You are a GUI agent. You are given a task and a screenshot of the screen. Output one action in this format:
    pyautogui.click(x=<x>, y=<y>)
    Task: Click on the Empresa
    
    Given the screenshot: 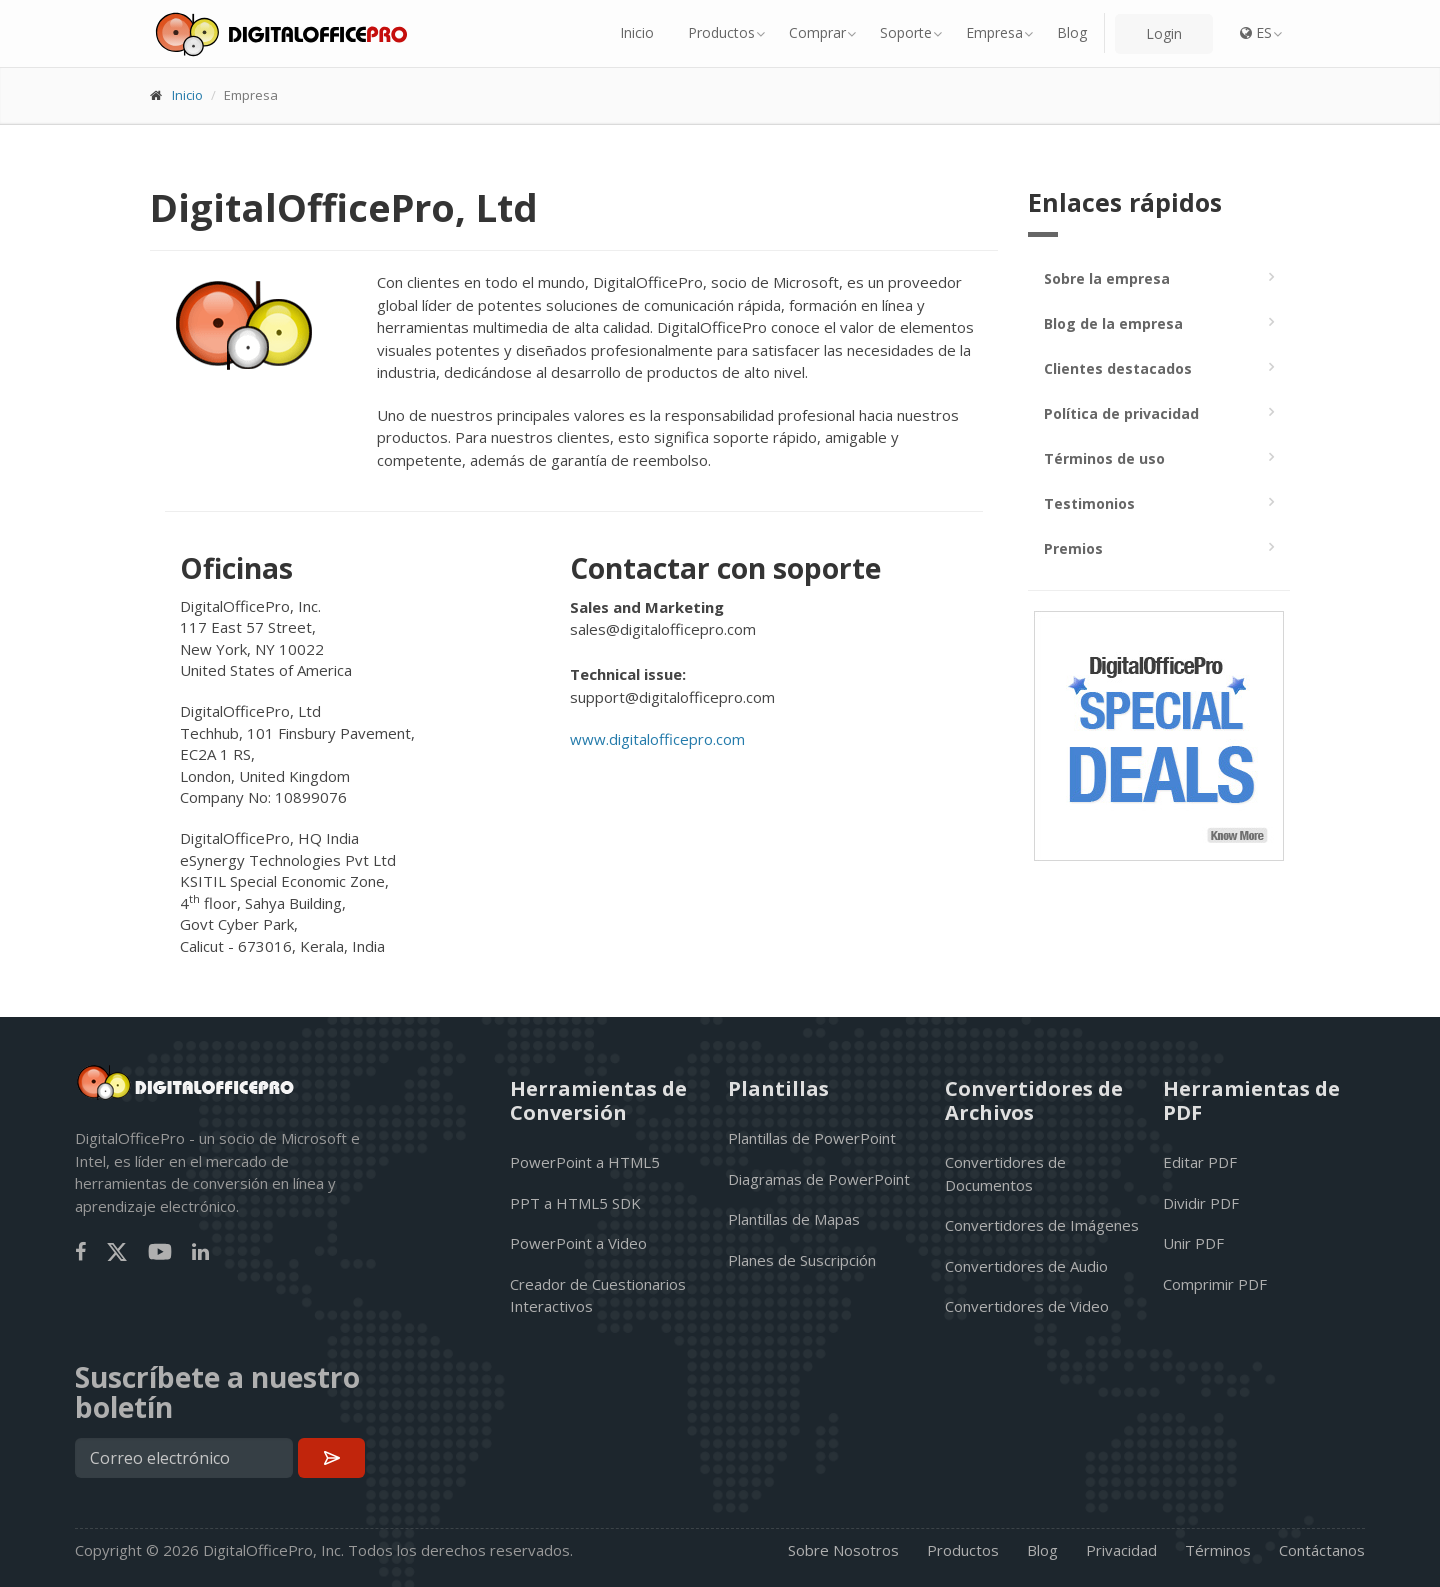 What is the action you would take?
    pyautogui.click(x=994, y=32)
    